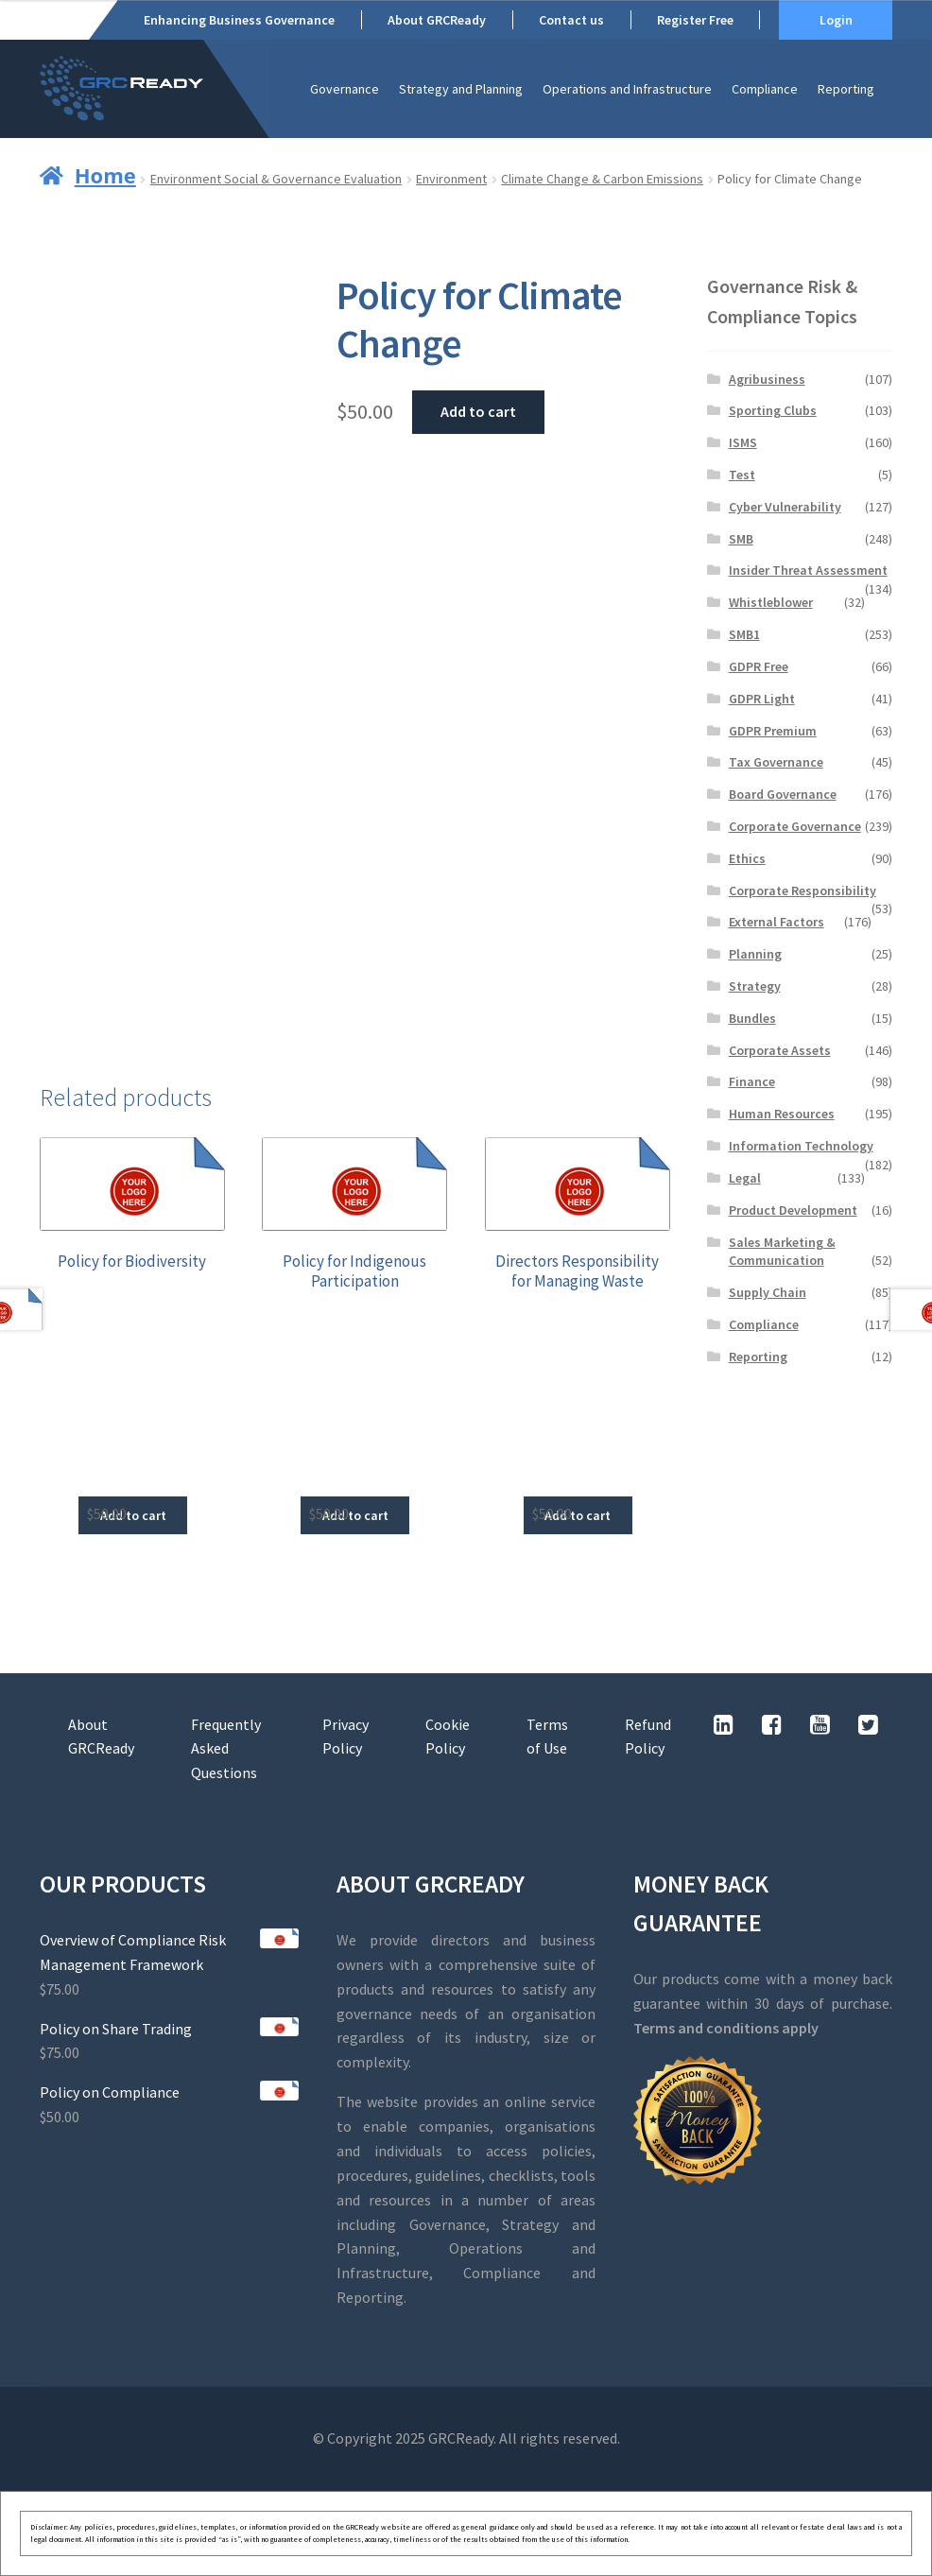 The height and width of the screenshot is (2576, 932). I want to click on Bundles, so click(752, 1018).